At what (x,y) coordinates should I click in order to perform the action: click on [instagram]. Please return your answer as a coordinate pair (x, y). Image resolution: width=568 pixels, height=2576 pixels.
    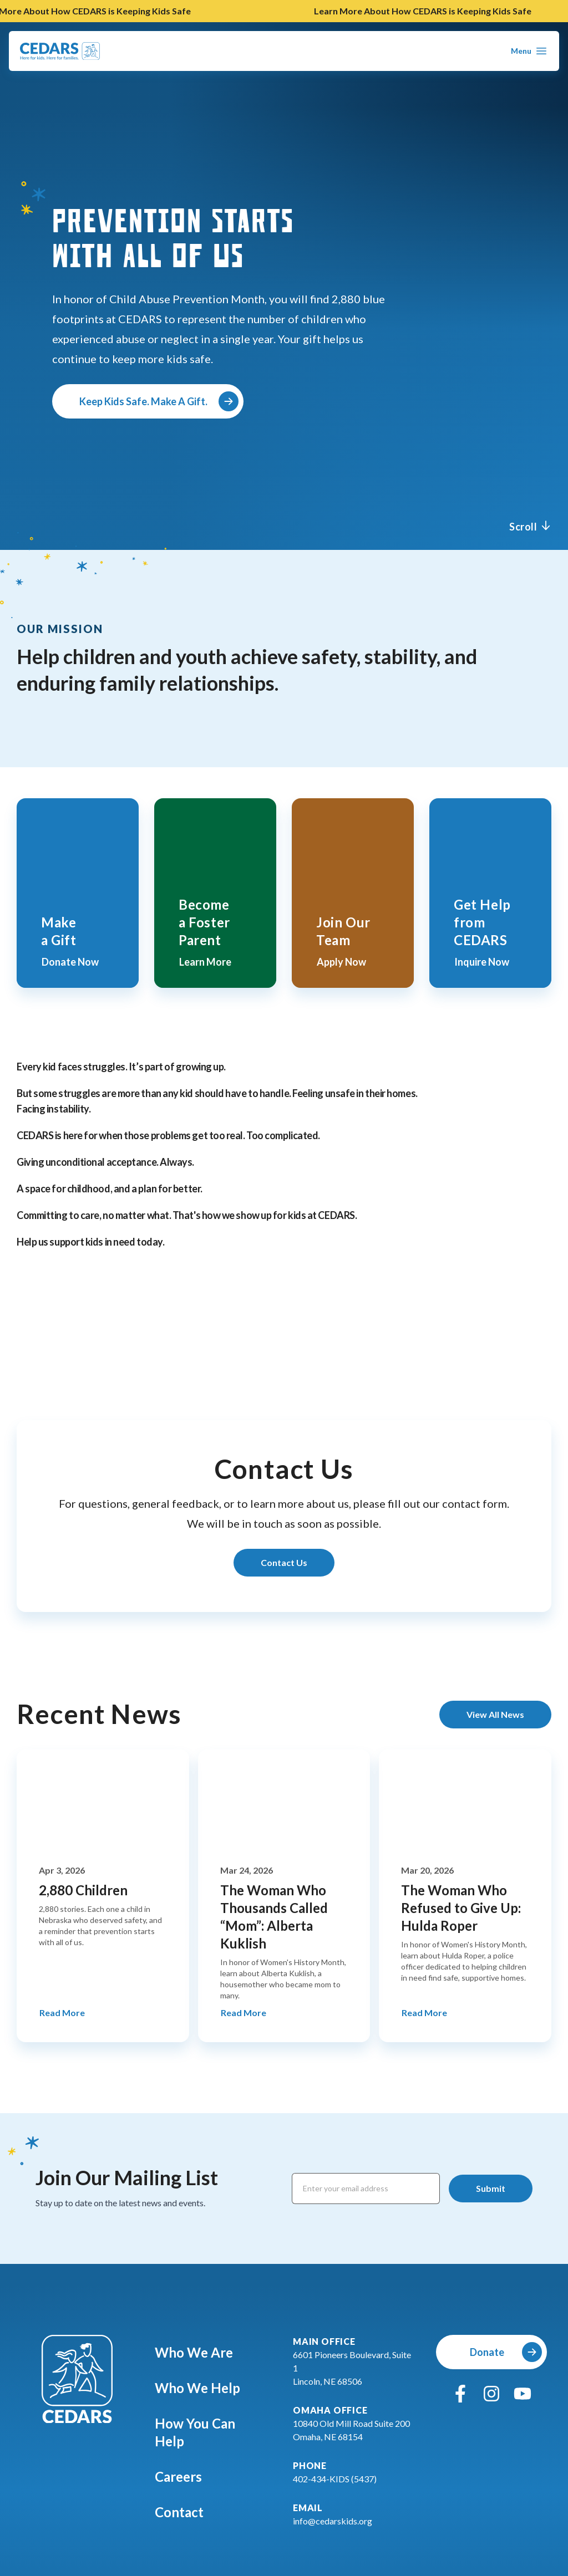
    Looking at the image, I should click on (491, 2393).